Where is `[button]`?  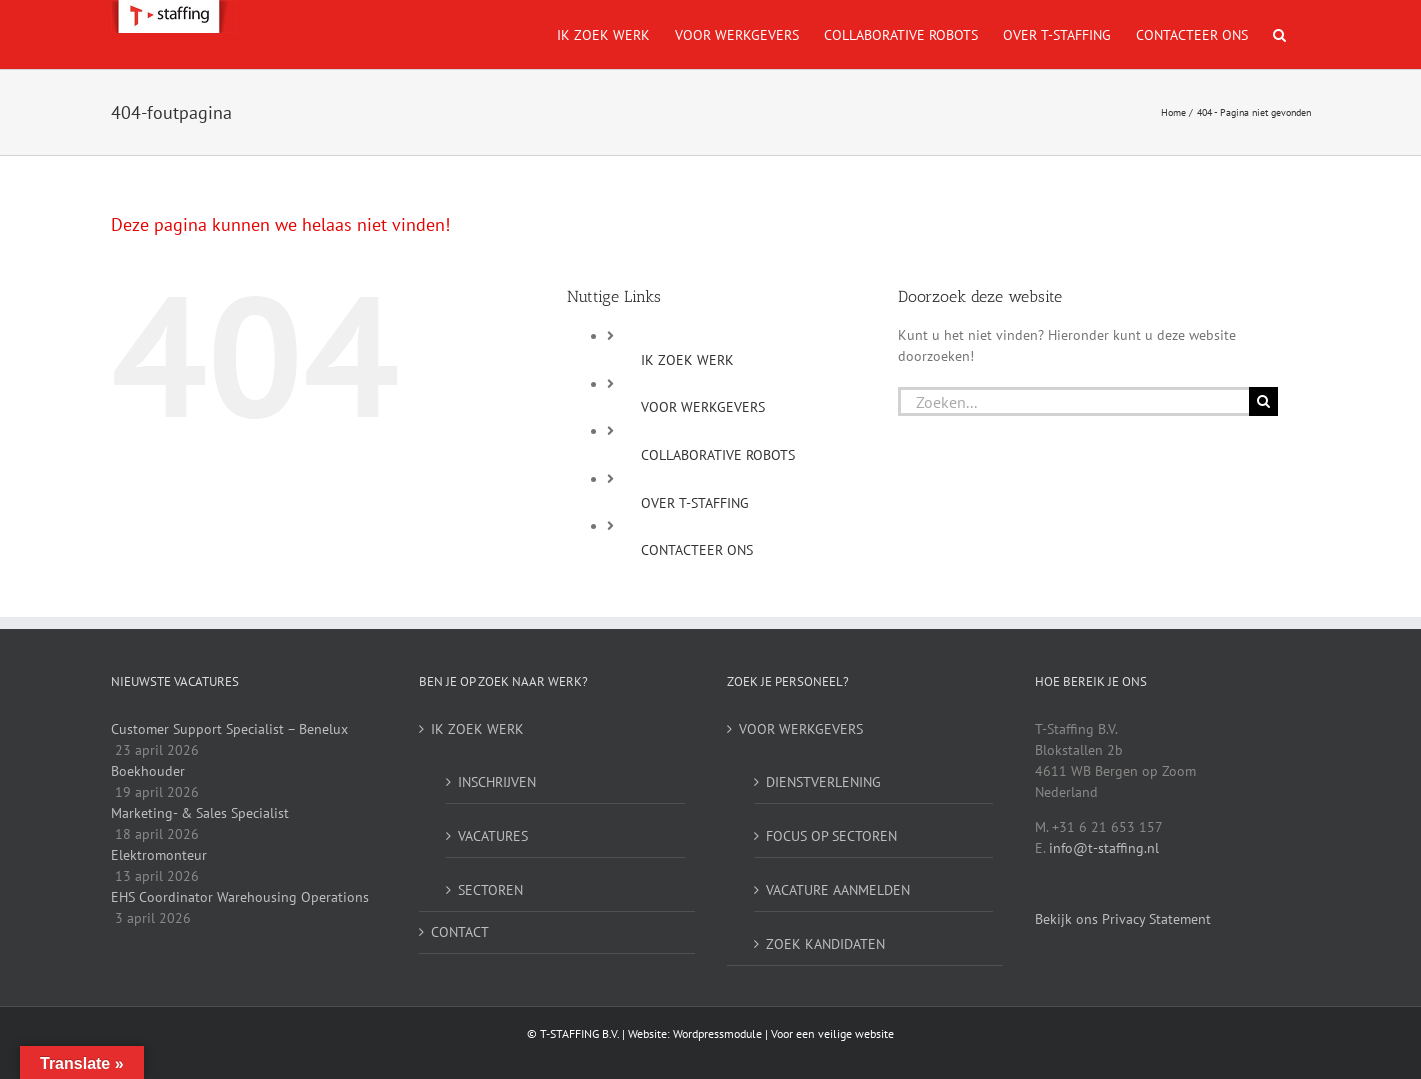
[button] is located at coordinates (1279, 34).